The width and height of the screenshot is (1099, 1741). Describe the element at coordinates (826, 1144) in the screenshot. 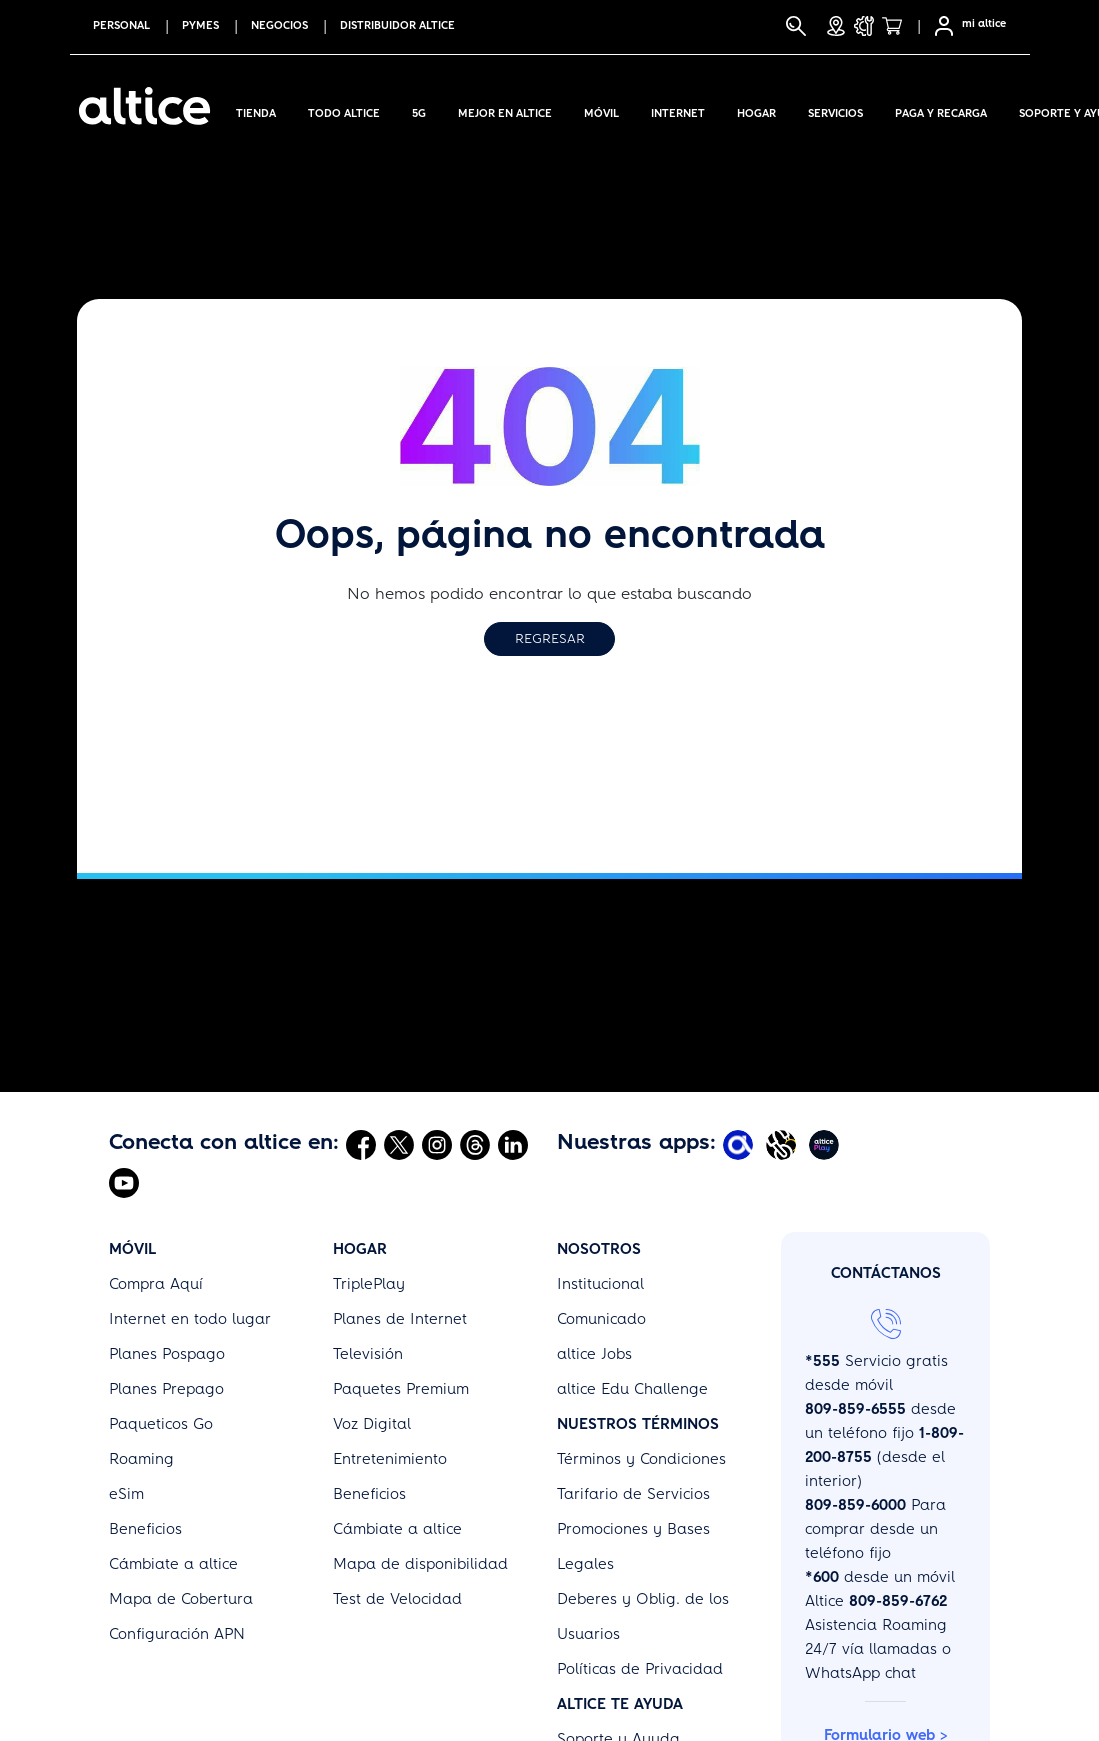

I see `[Abrir Altice Play]` at that location.